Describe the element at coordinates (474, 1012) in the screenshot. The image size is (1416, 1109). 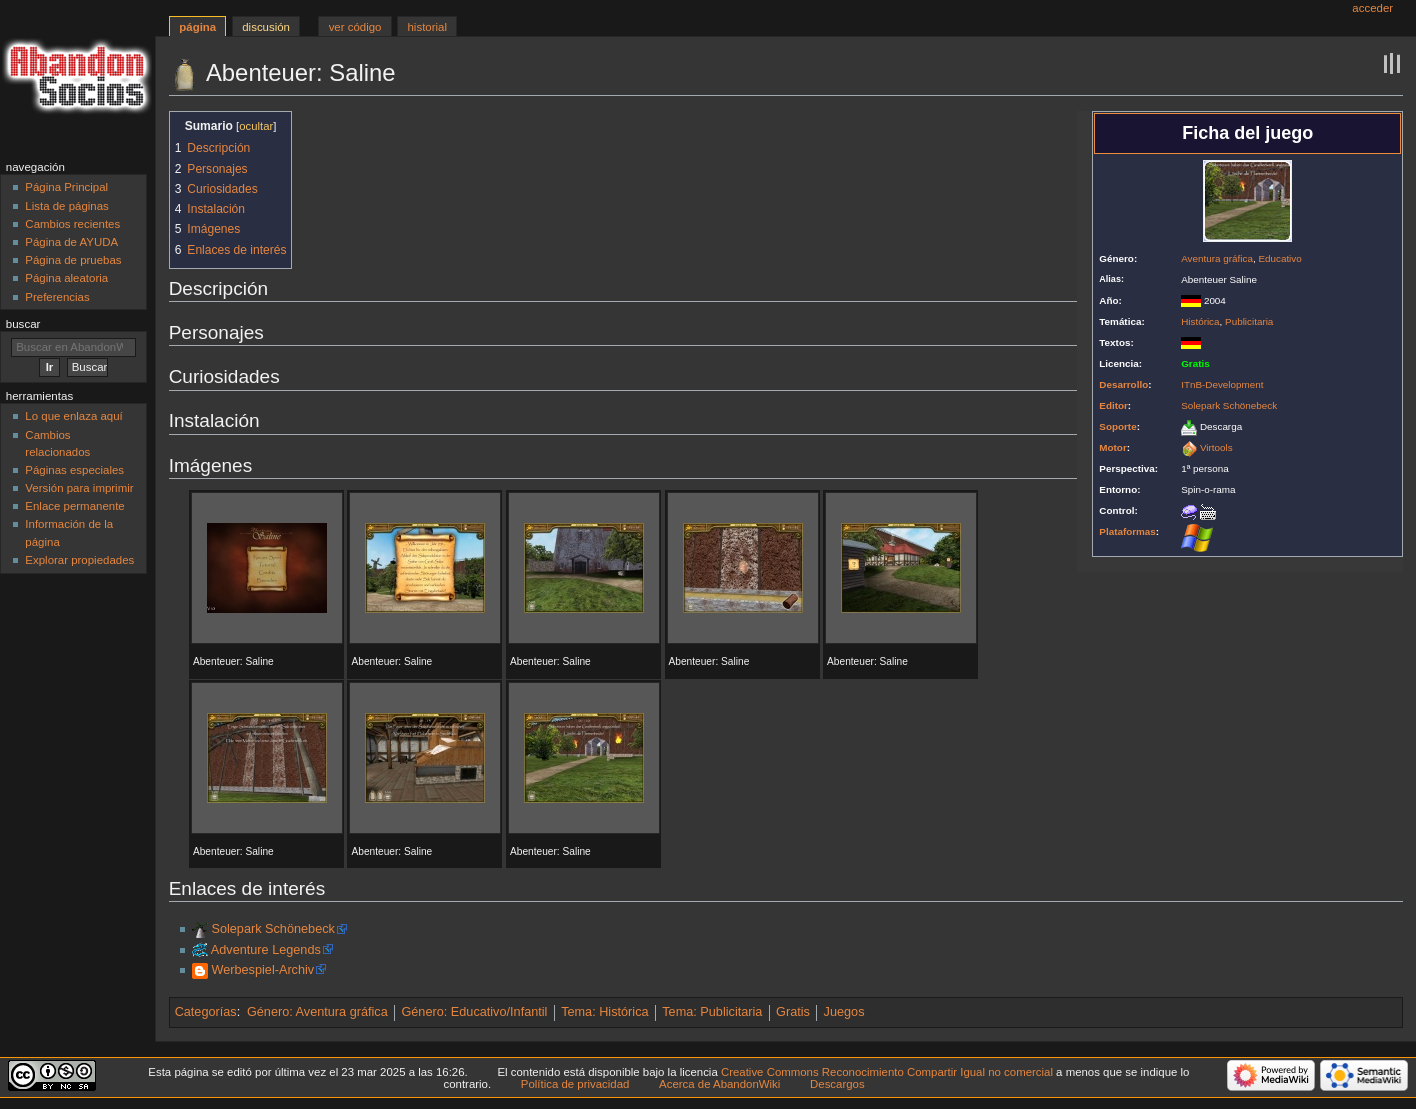
I see `Género: Educativo/Infantil` at that location.